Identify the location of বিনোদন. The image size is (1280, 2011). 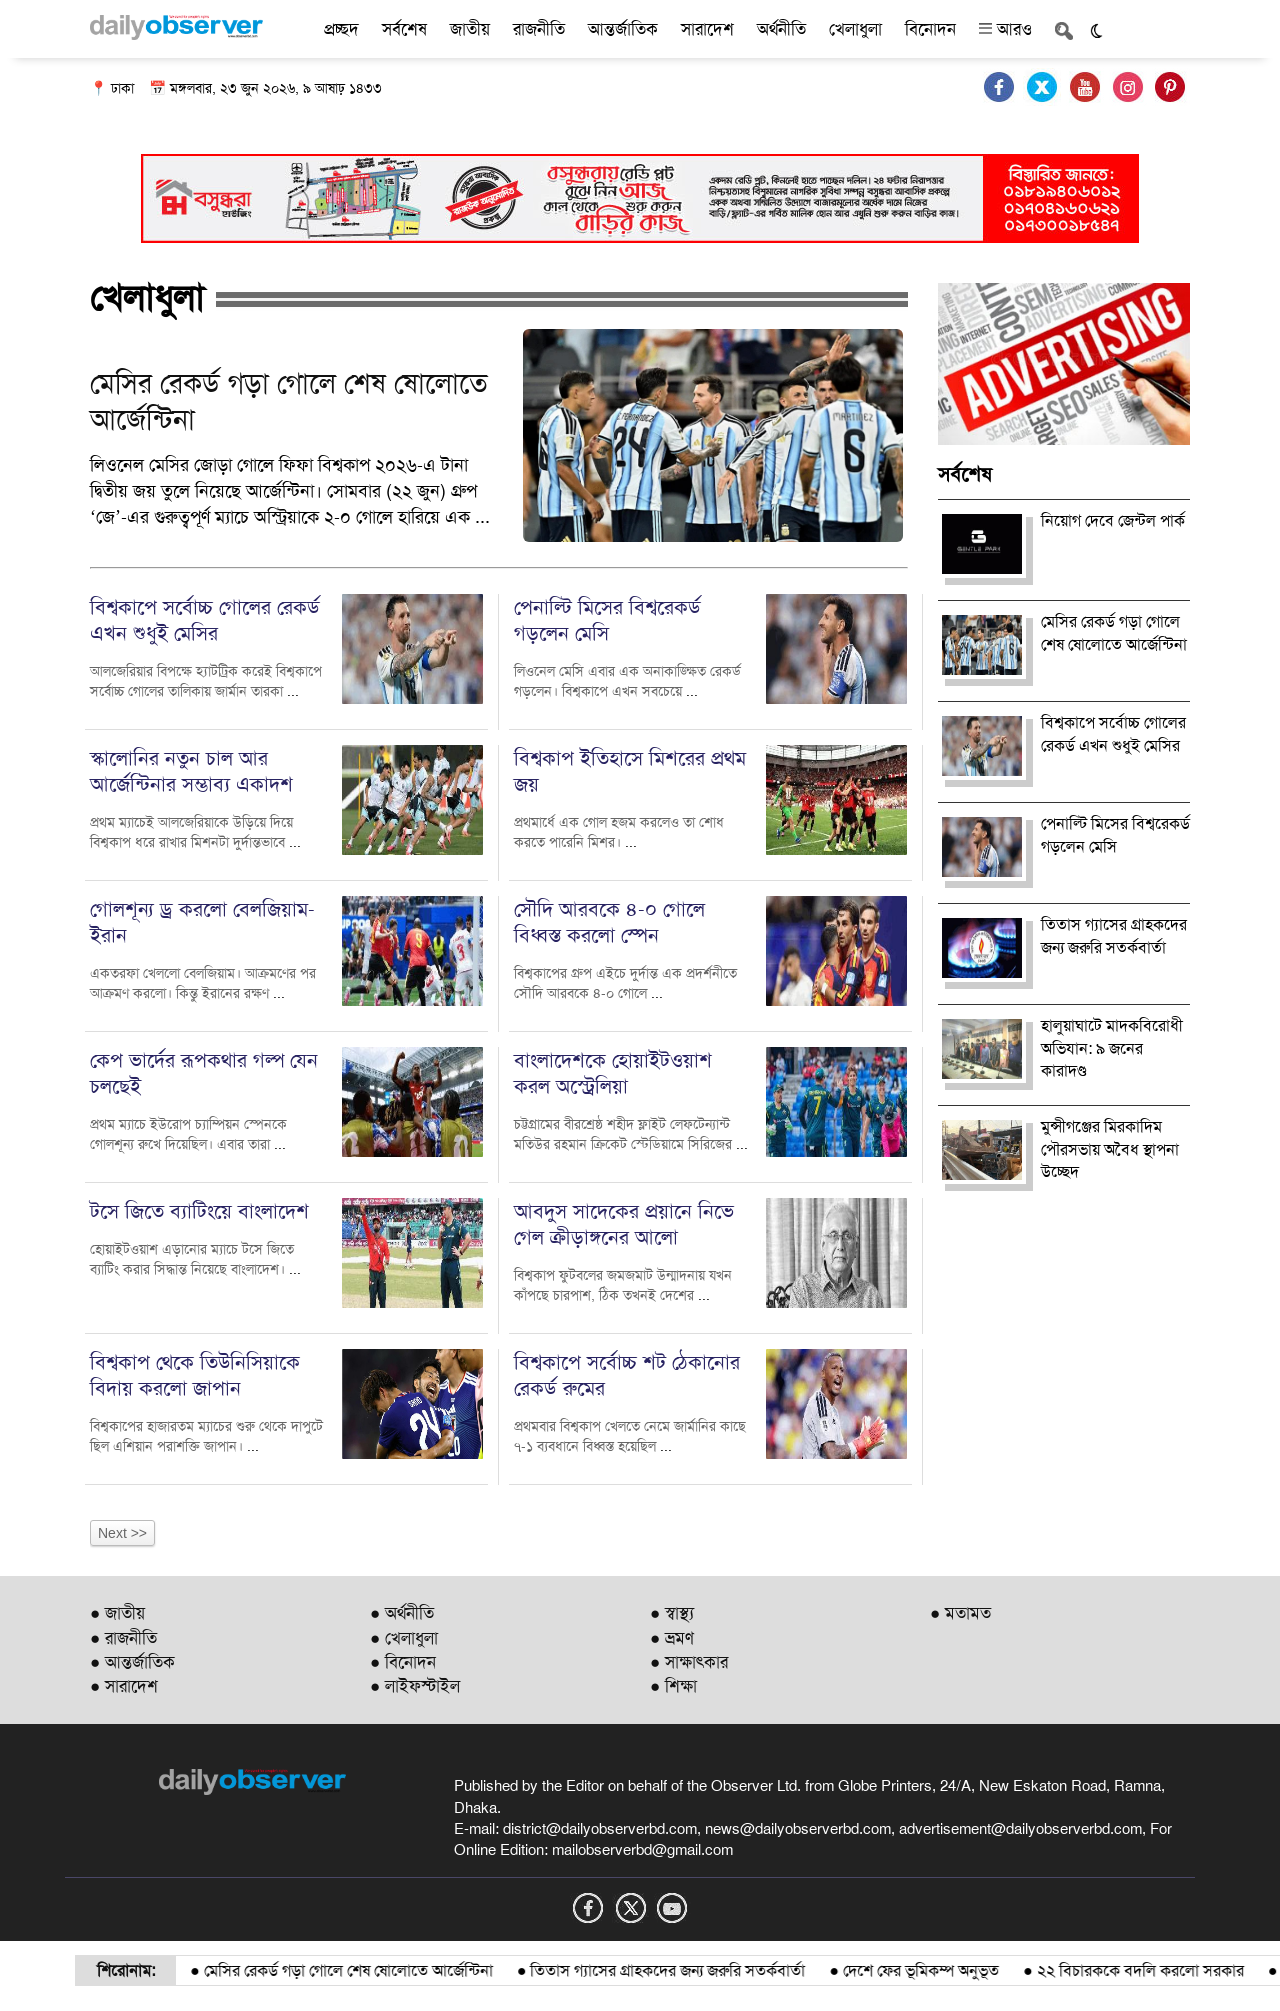
(930, 29).